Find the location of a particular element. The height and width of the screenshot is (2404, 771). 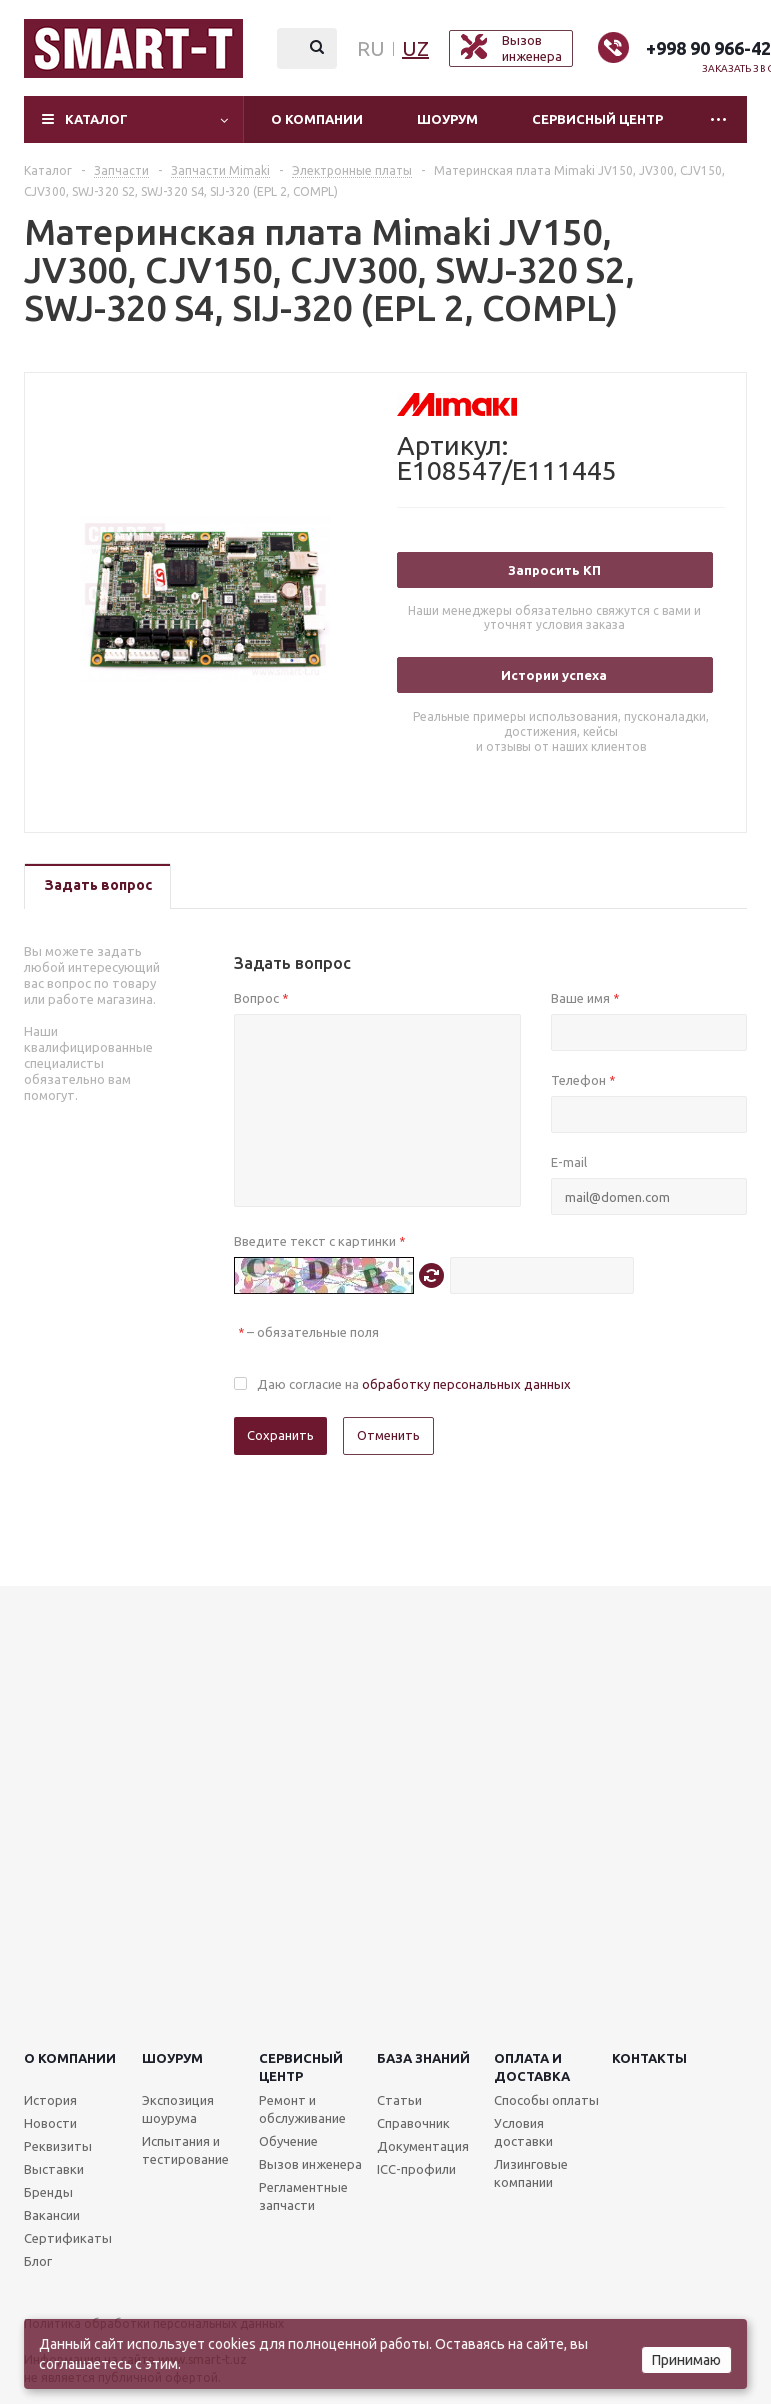

обработку персональных данных is located at coordinates (466, 1384).